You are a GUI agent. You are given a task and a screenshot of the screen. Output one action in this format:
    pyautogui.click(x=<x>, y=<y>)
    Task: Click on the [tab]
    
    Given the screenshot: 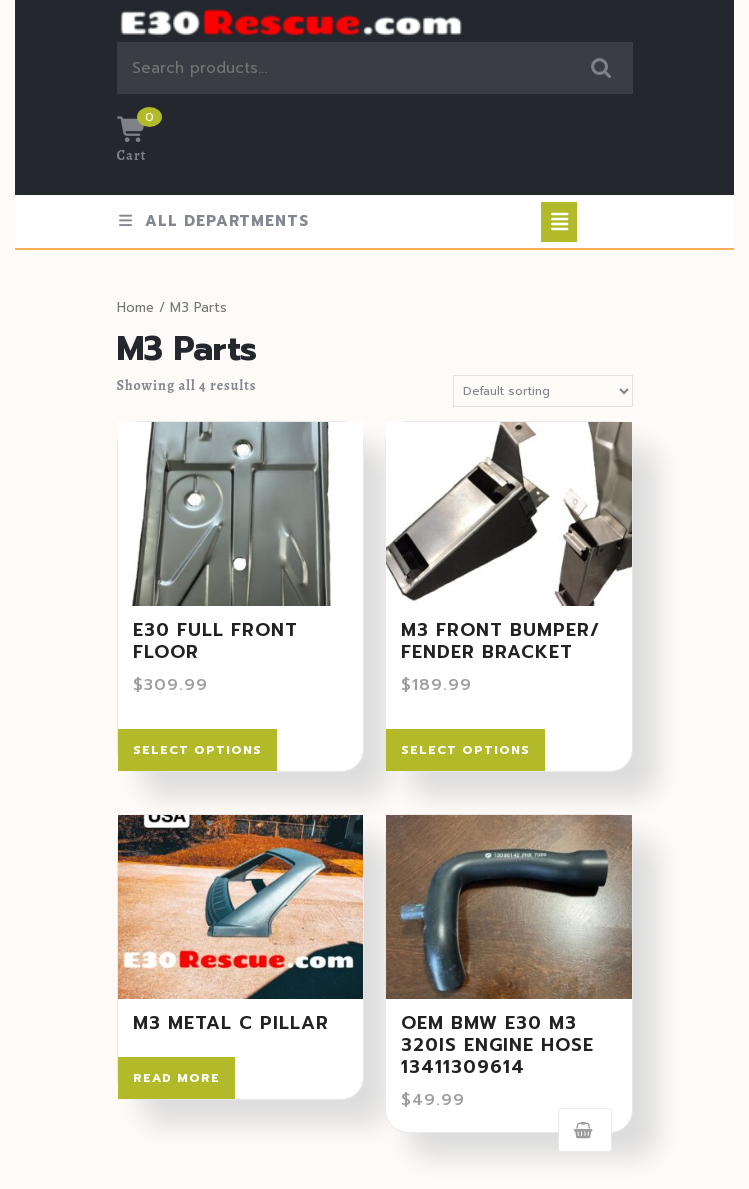 What is the action you would take?
    pyautogui.click(x=559, y=222)
    